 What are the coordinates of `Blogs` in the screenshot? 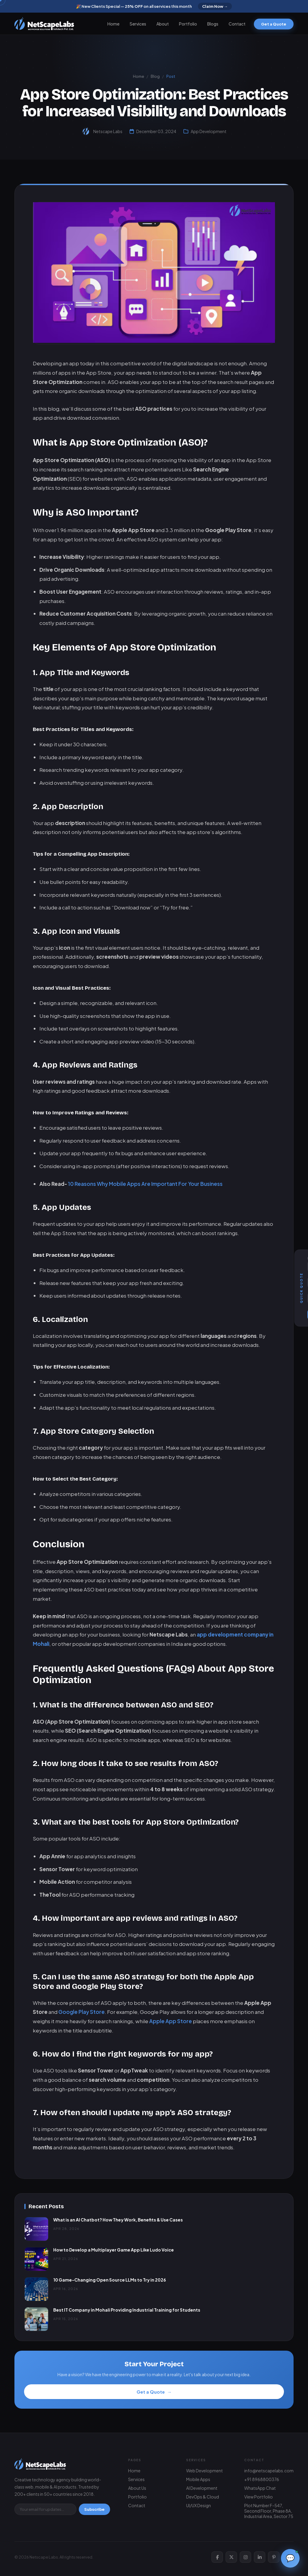 It's located at (212, 23).